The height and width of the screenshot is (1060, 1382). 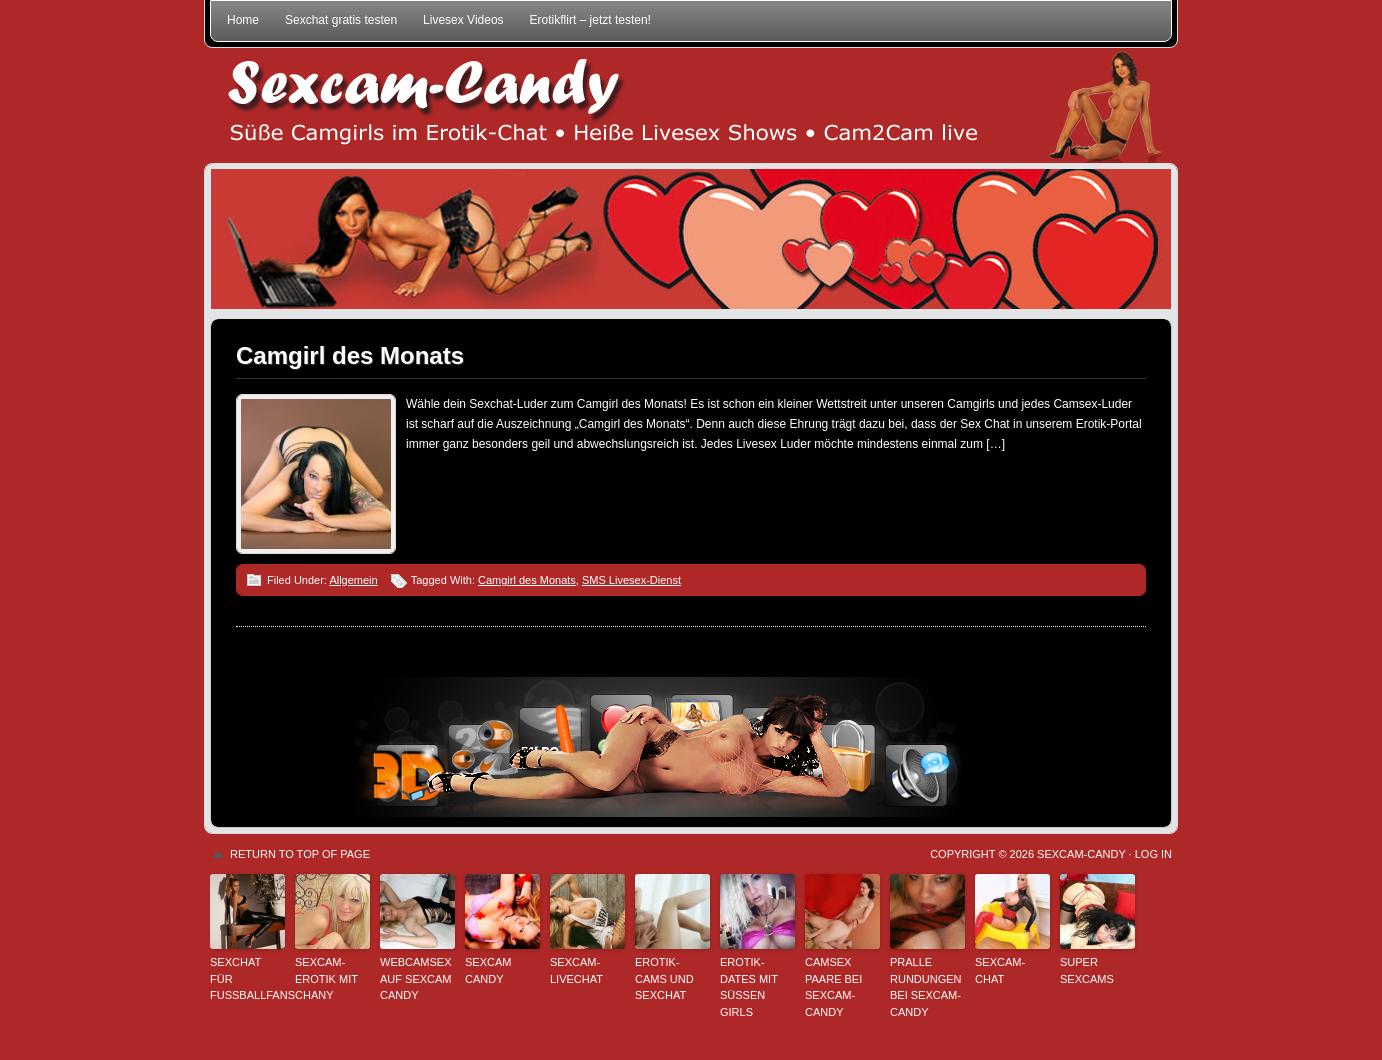 What do you see at coordinates (300, 854) in the screenshot?
I see `Return to top of page` at bounding box center [300, 854].